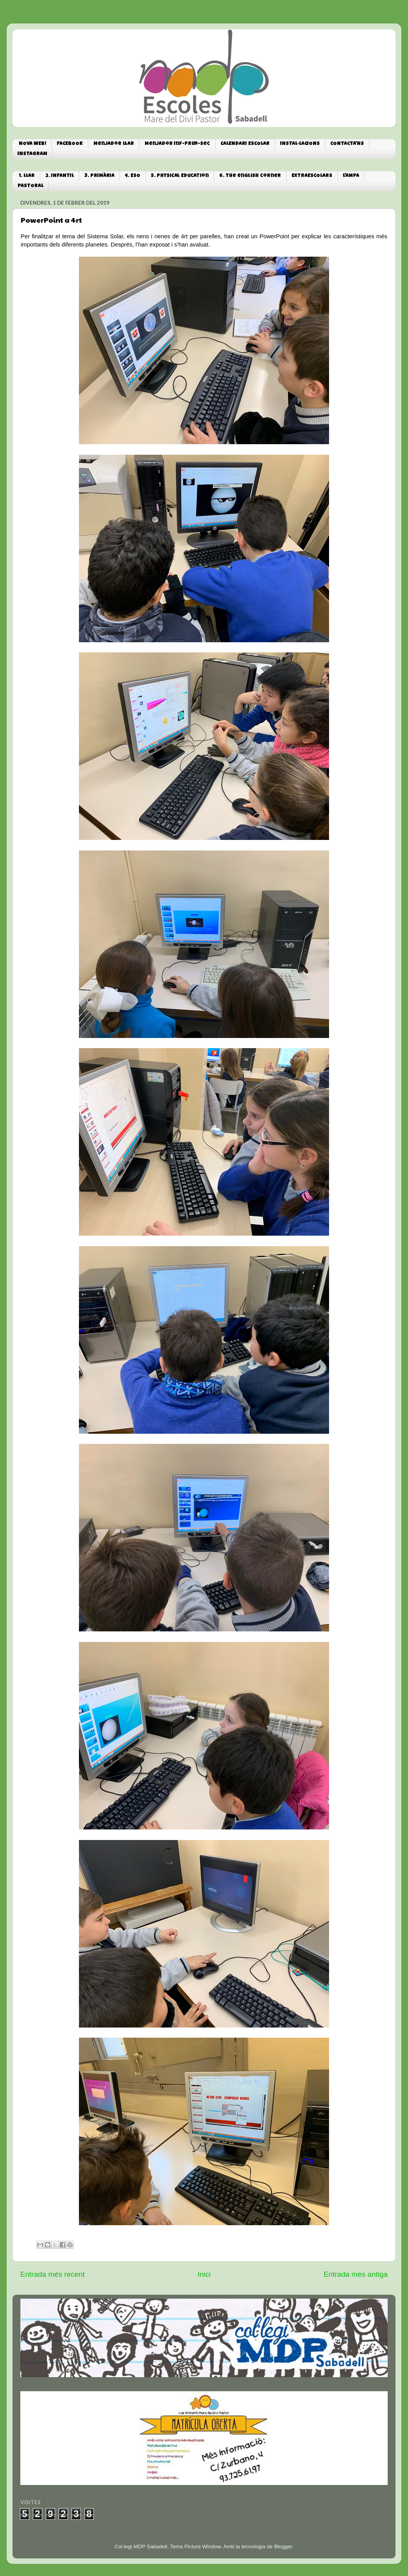  I want to click on 1. LLAR, so click(27, 176).